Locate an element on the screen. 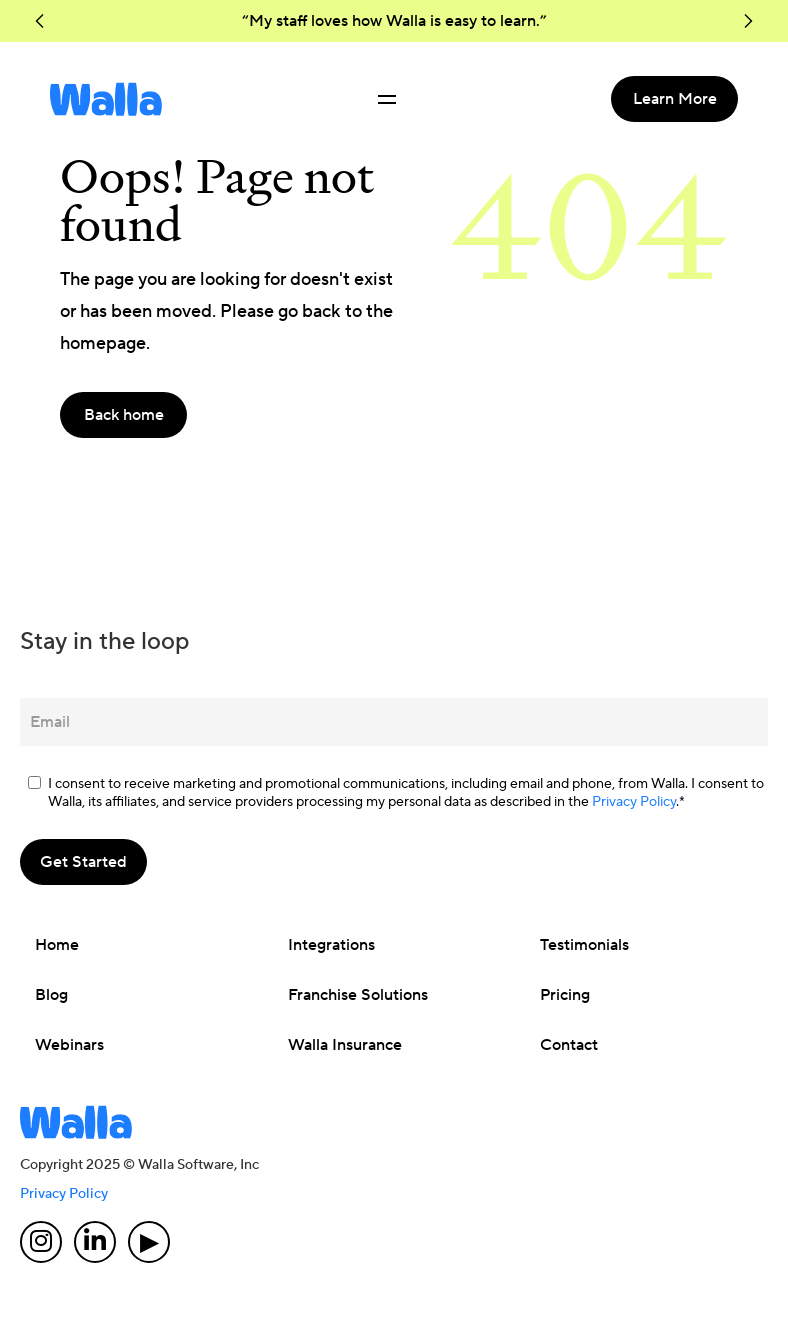  Webinars is located at coordinates (69, 1045).